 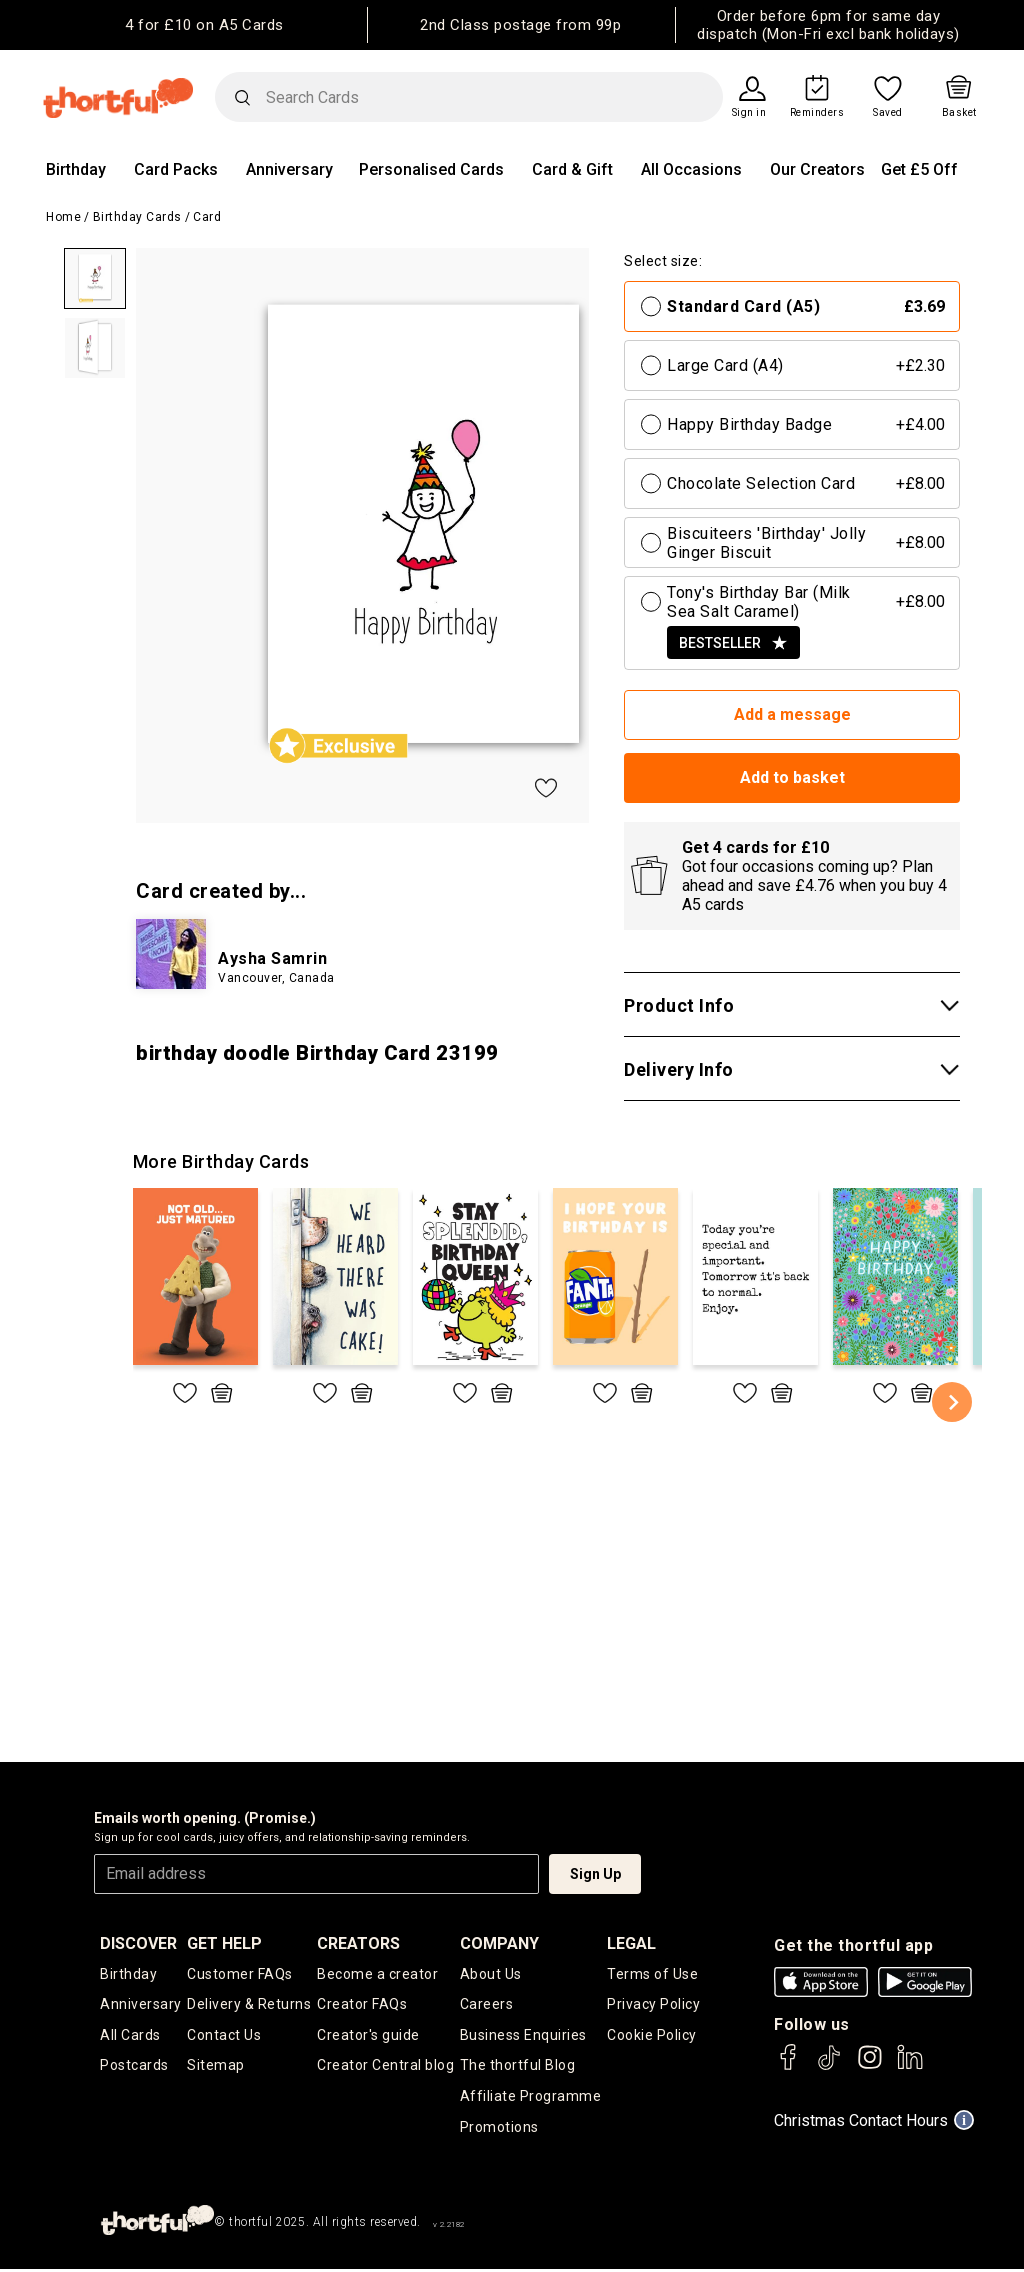 What do you see at coordinates (368, 2036) in the screenshot?
I see `Creator's guide` at bounding box center [368, 2036].